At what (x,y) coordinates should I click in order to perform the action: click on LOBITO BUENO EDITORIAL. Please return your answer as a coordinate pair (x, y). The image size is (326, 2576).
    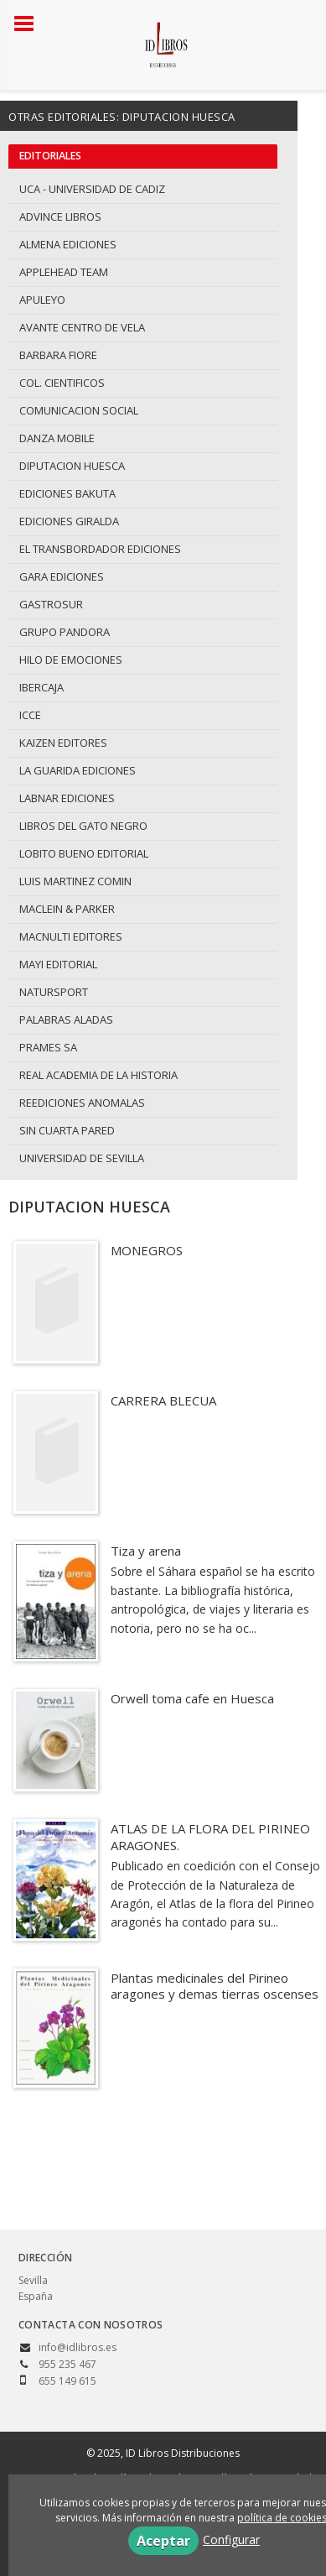
    Looking at the image, I should click on (83, 853).